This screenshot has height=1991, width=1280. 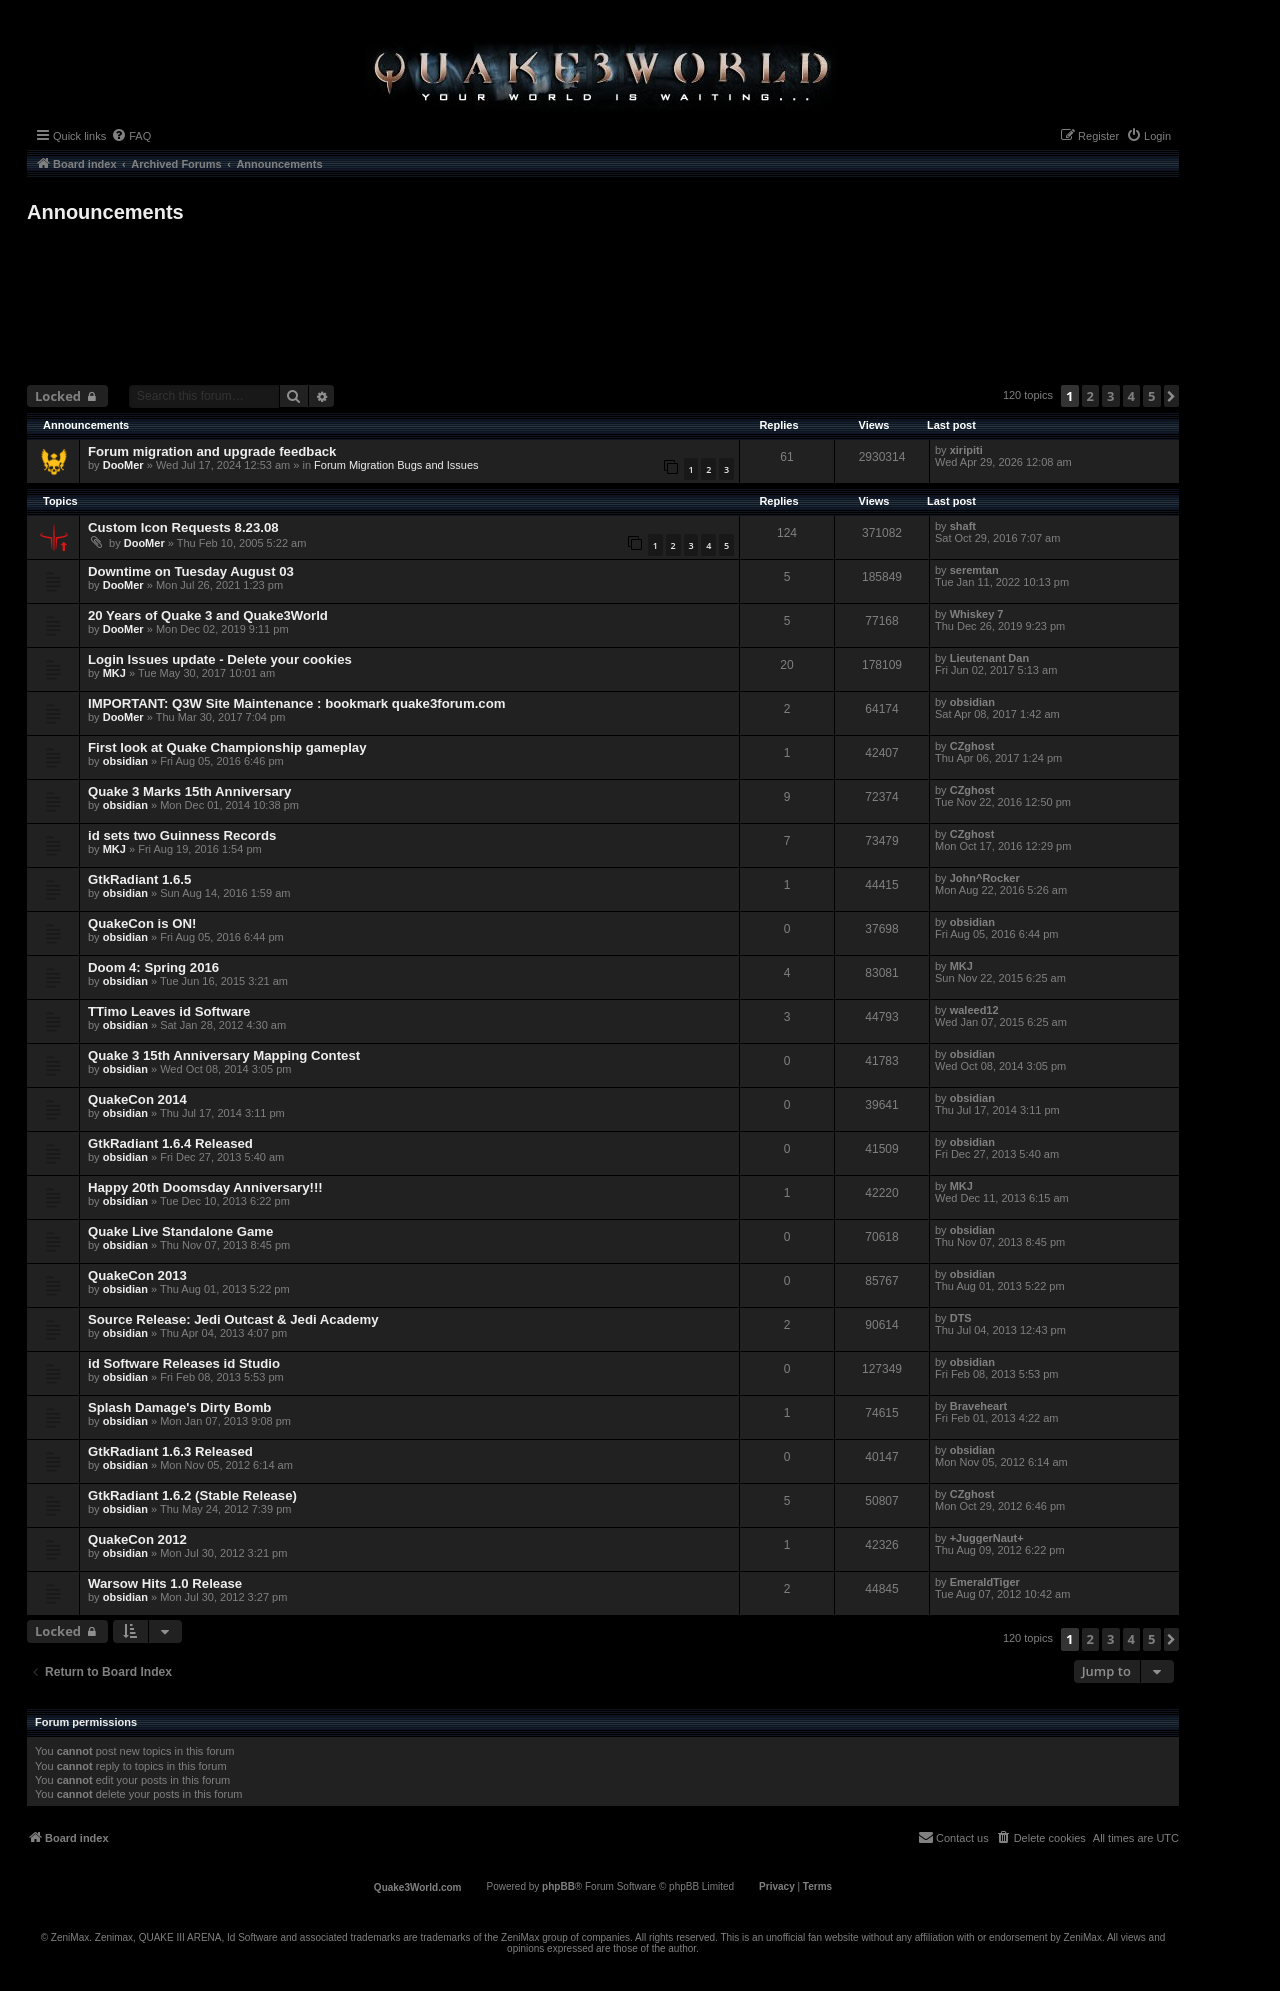 What do you see at coordinates (114, 673) in the screenshot?
I see `MKJ` at bounding box center [114, 673].